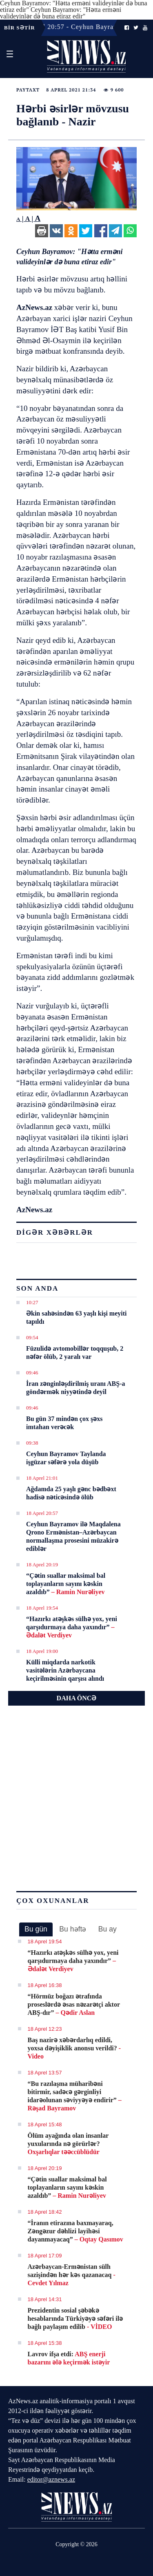  What do you see at coordinates (72, 1929) in the screenshot?
I see `Bu həftə [presentation]` at bounding box center [72, 1929].